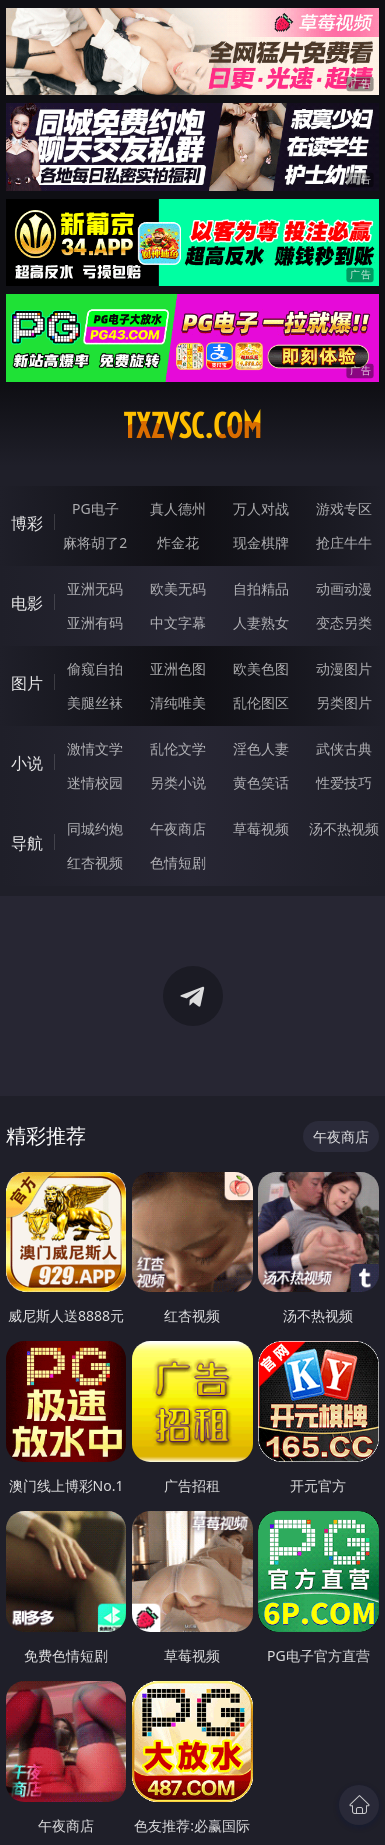  What do you see at coordinates (178, 862) in the screenshot?
I see `色情短剧` at bounding box center [178, 862].